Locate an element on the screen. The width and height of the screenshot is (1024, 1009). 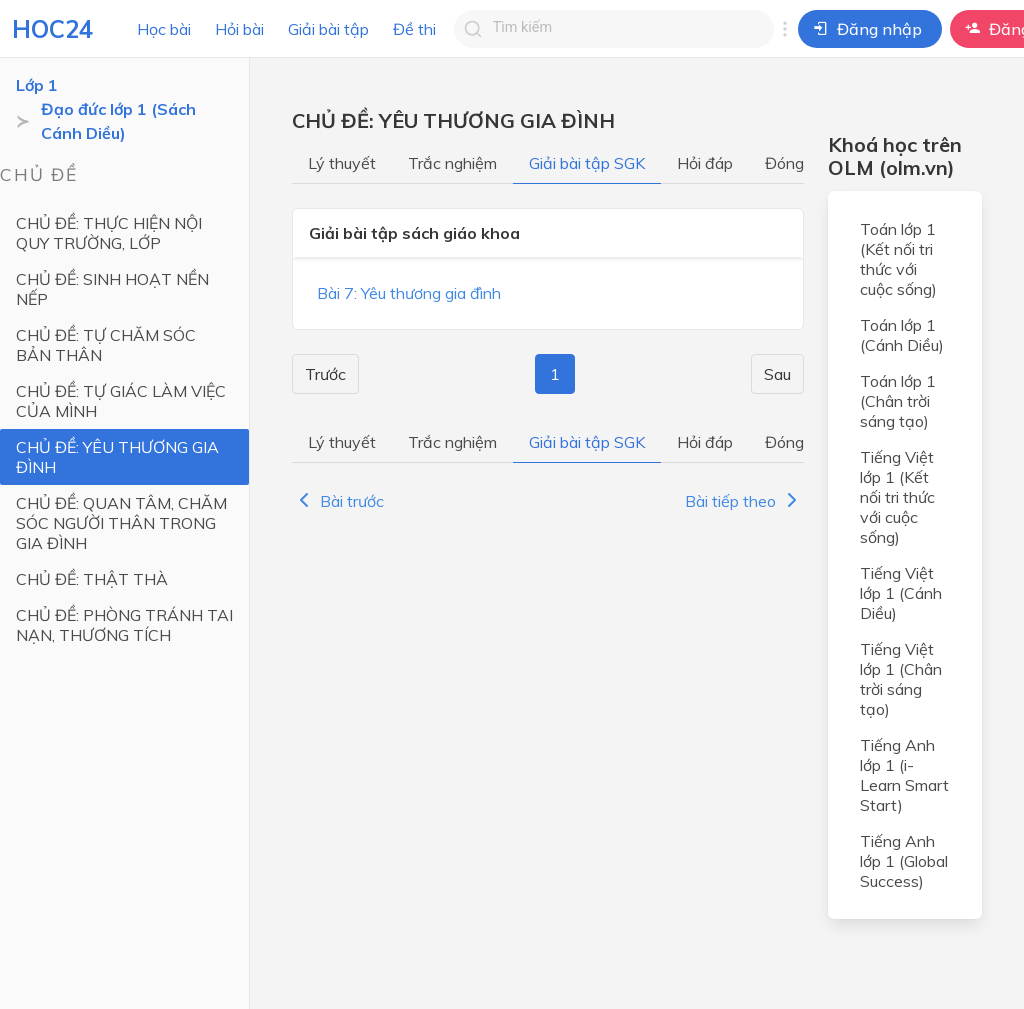
CHỦ ĐỀ: QUAN TÂM, CHĂM SÓC NGƯỜI THÂN TRONG GIA ĐÌNH is located at coordinates (121, 523).